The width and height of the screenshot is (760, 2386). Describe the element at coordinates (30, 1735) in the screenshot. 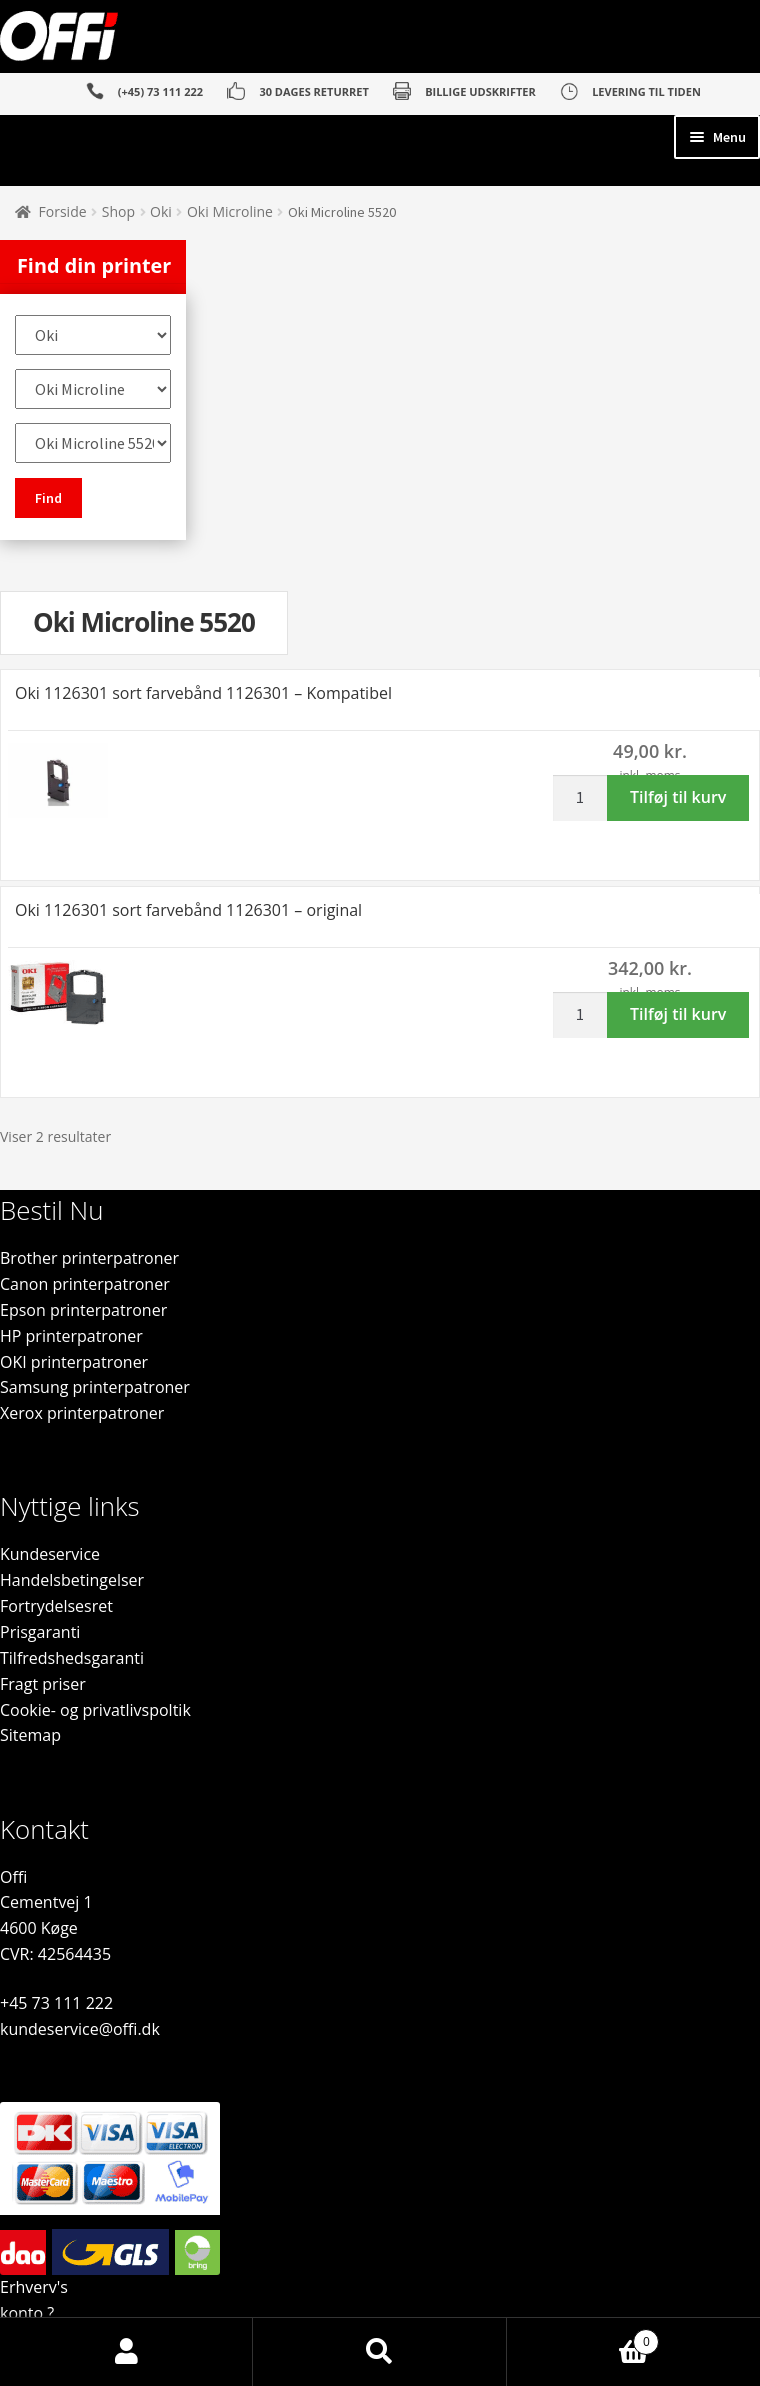

I see `Sitemap` at that location.